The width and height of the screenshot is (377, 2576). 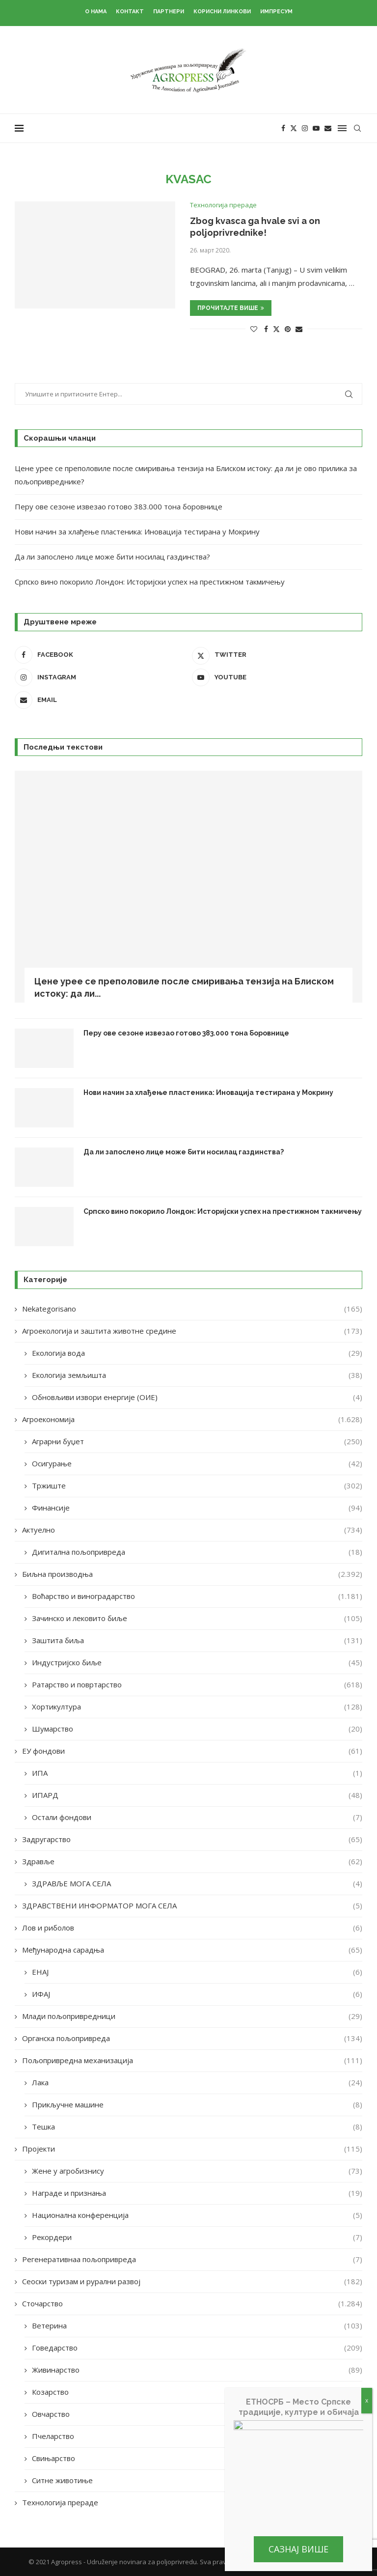 What do you see at coordinates (192, 2303) in the screenshot?
I see `Сточарство` at bounding box center [192, 2303].